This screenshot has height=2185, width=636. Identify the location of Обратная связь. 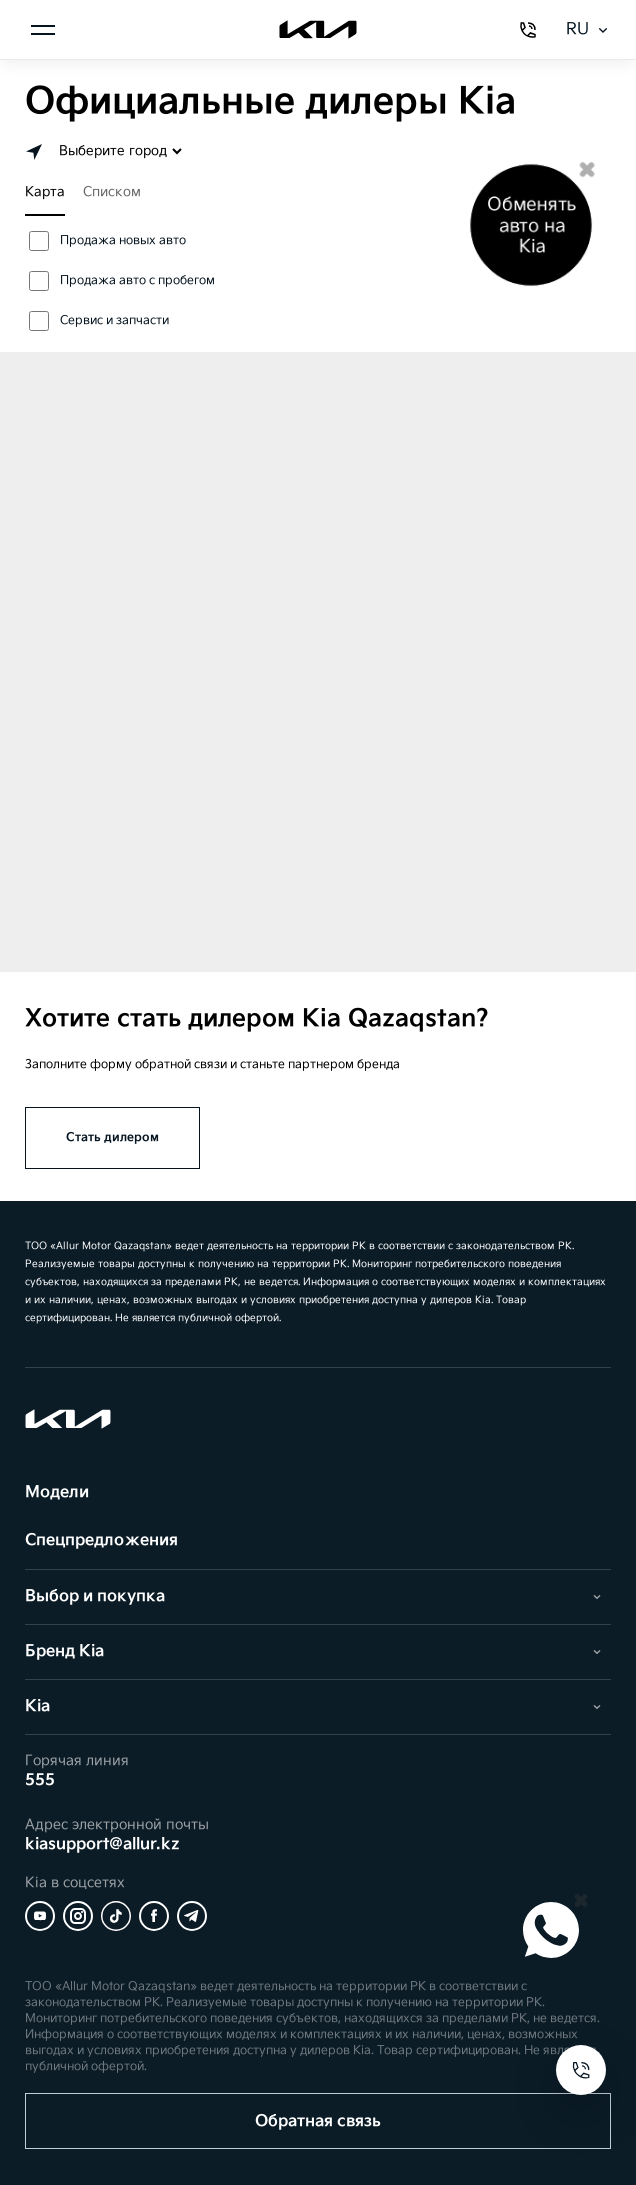
(318, 2121).